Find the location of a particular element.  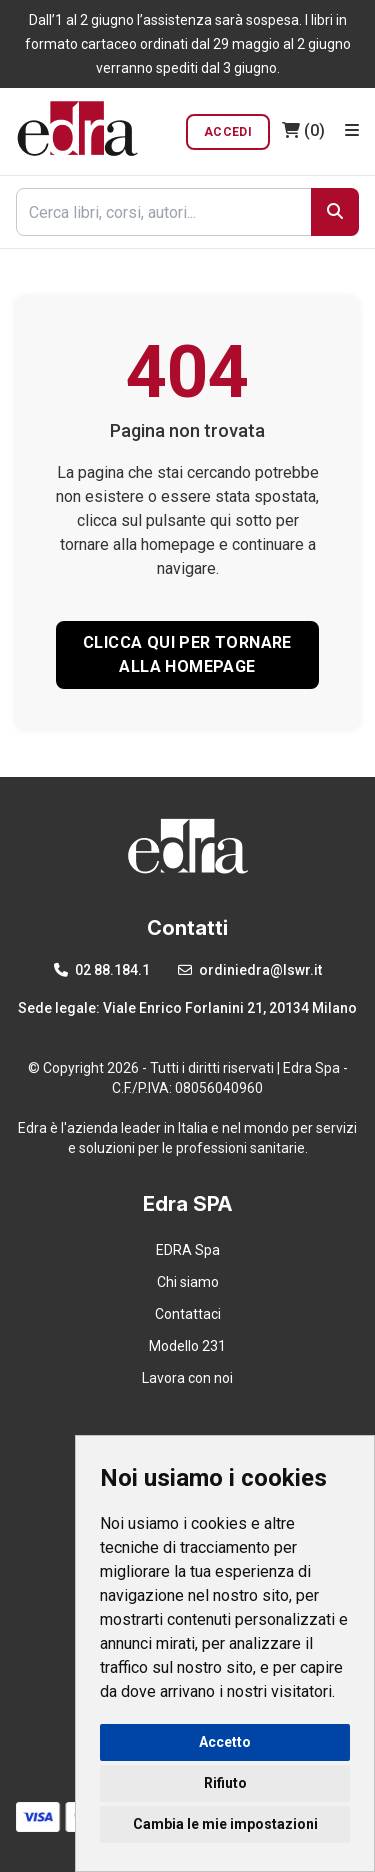

Lavora con noi is located at coordinates (187, 1378).